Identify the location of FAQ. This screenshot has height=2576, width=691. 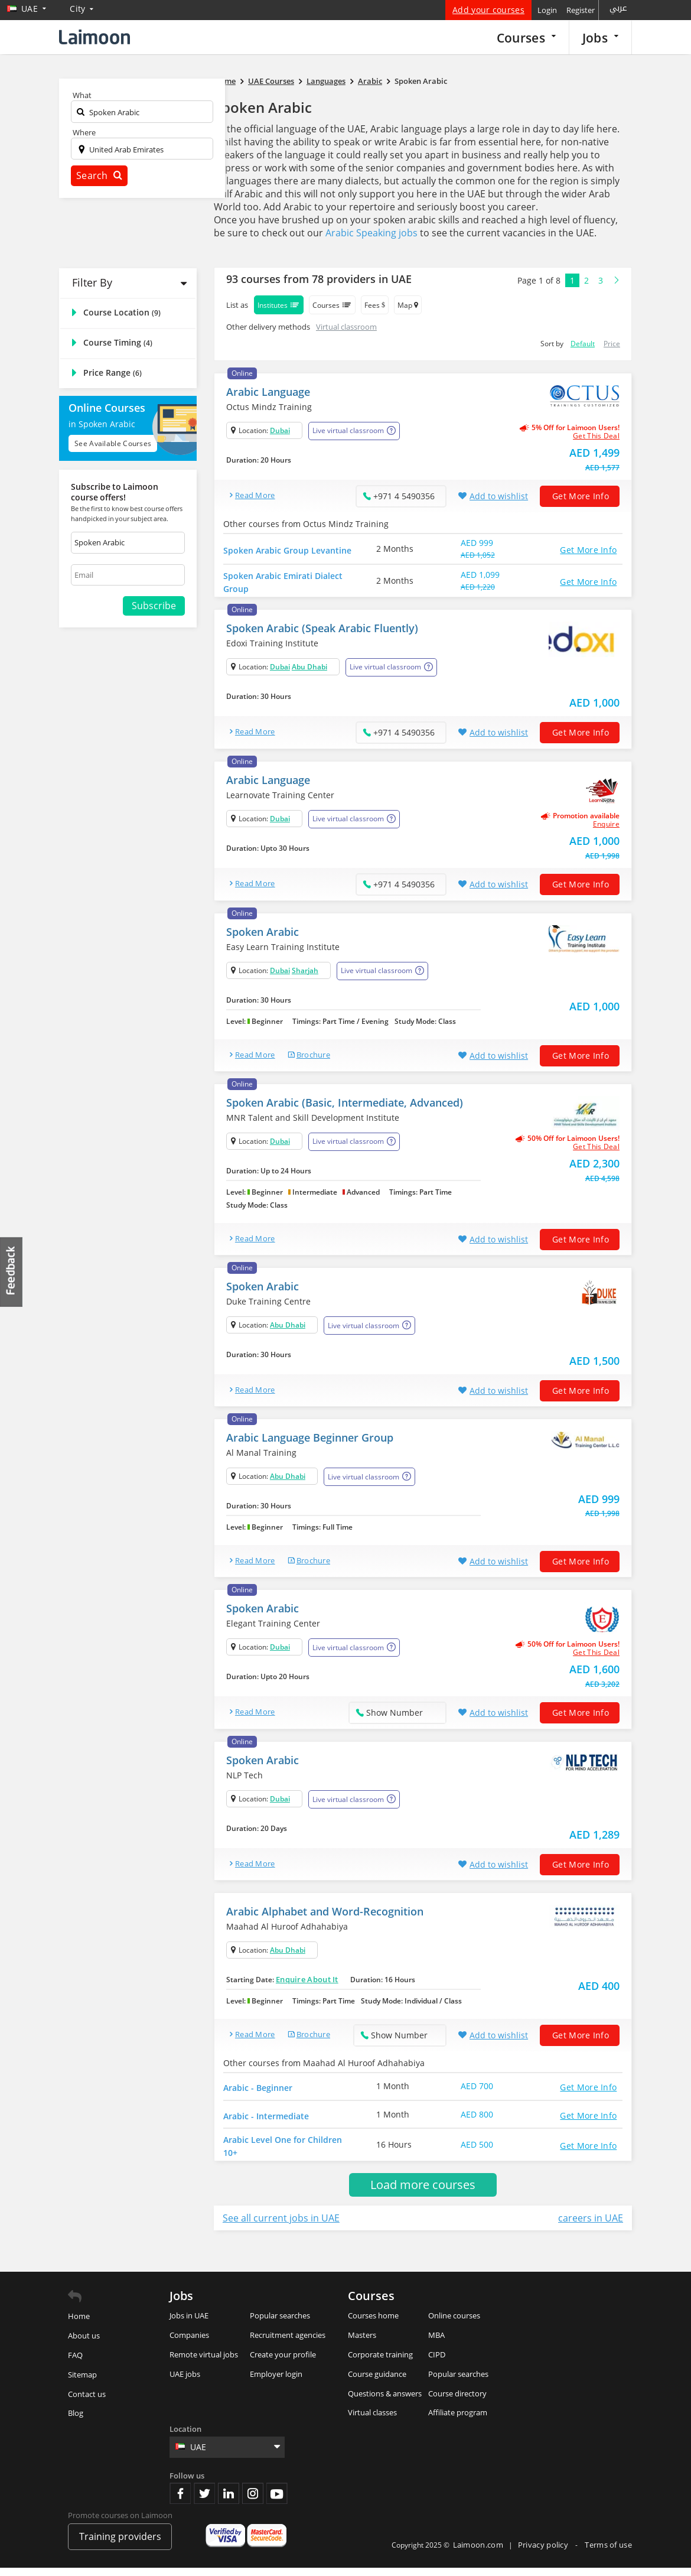
(75, 2362).